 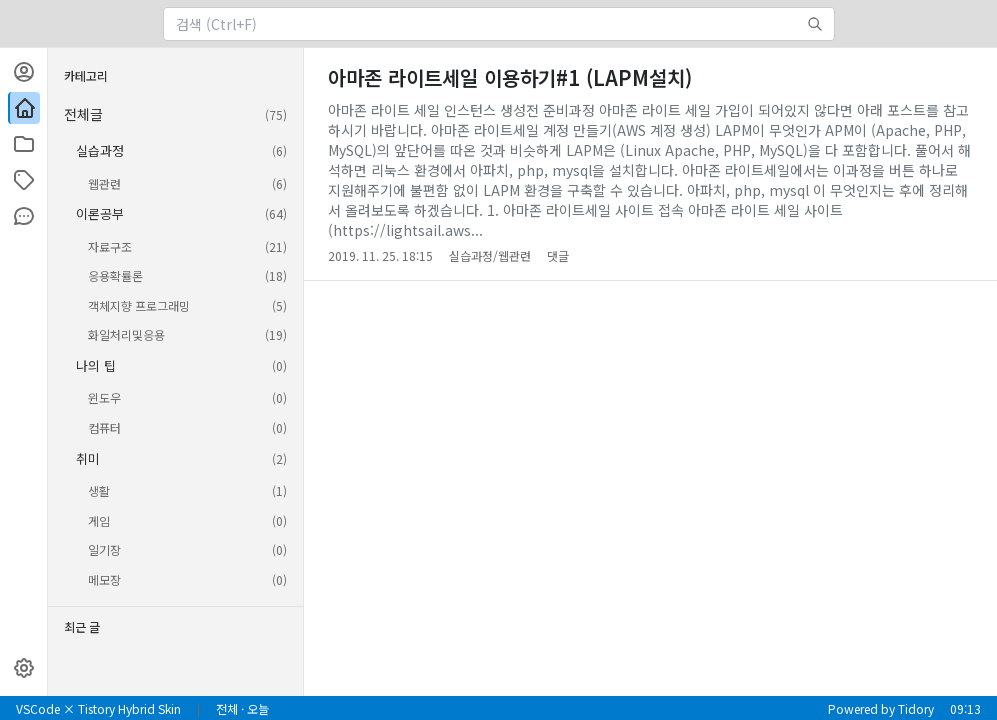 What do you see at coordinates (187, 335) in the screenshot?
I see `화일처리및응용` at bounding box center [187, 335].